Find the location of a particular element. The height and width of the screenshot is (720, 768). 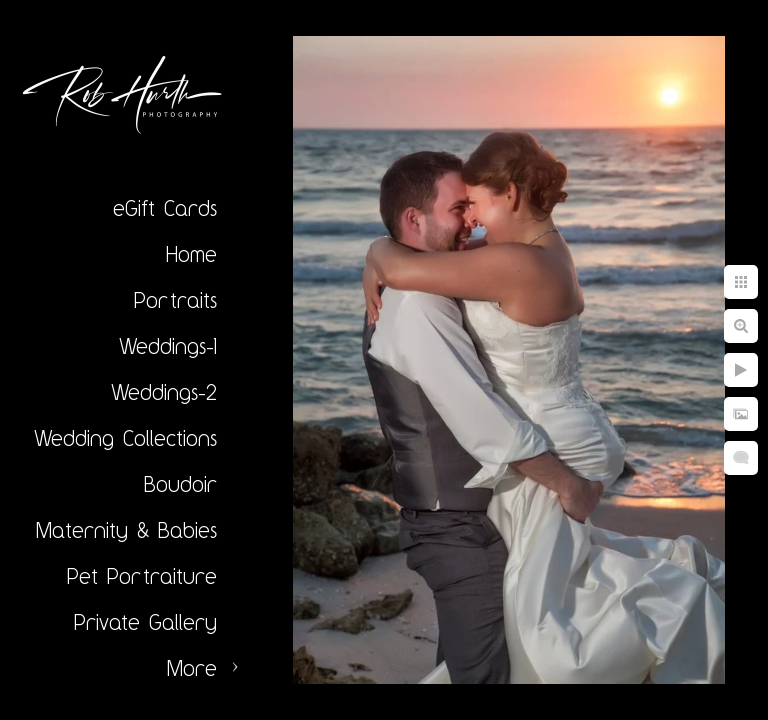

Home is located at coordinates (191, 254).